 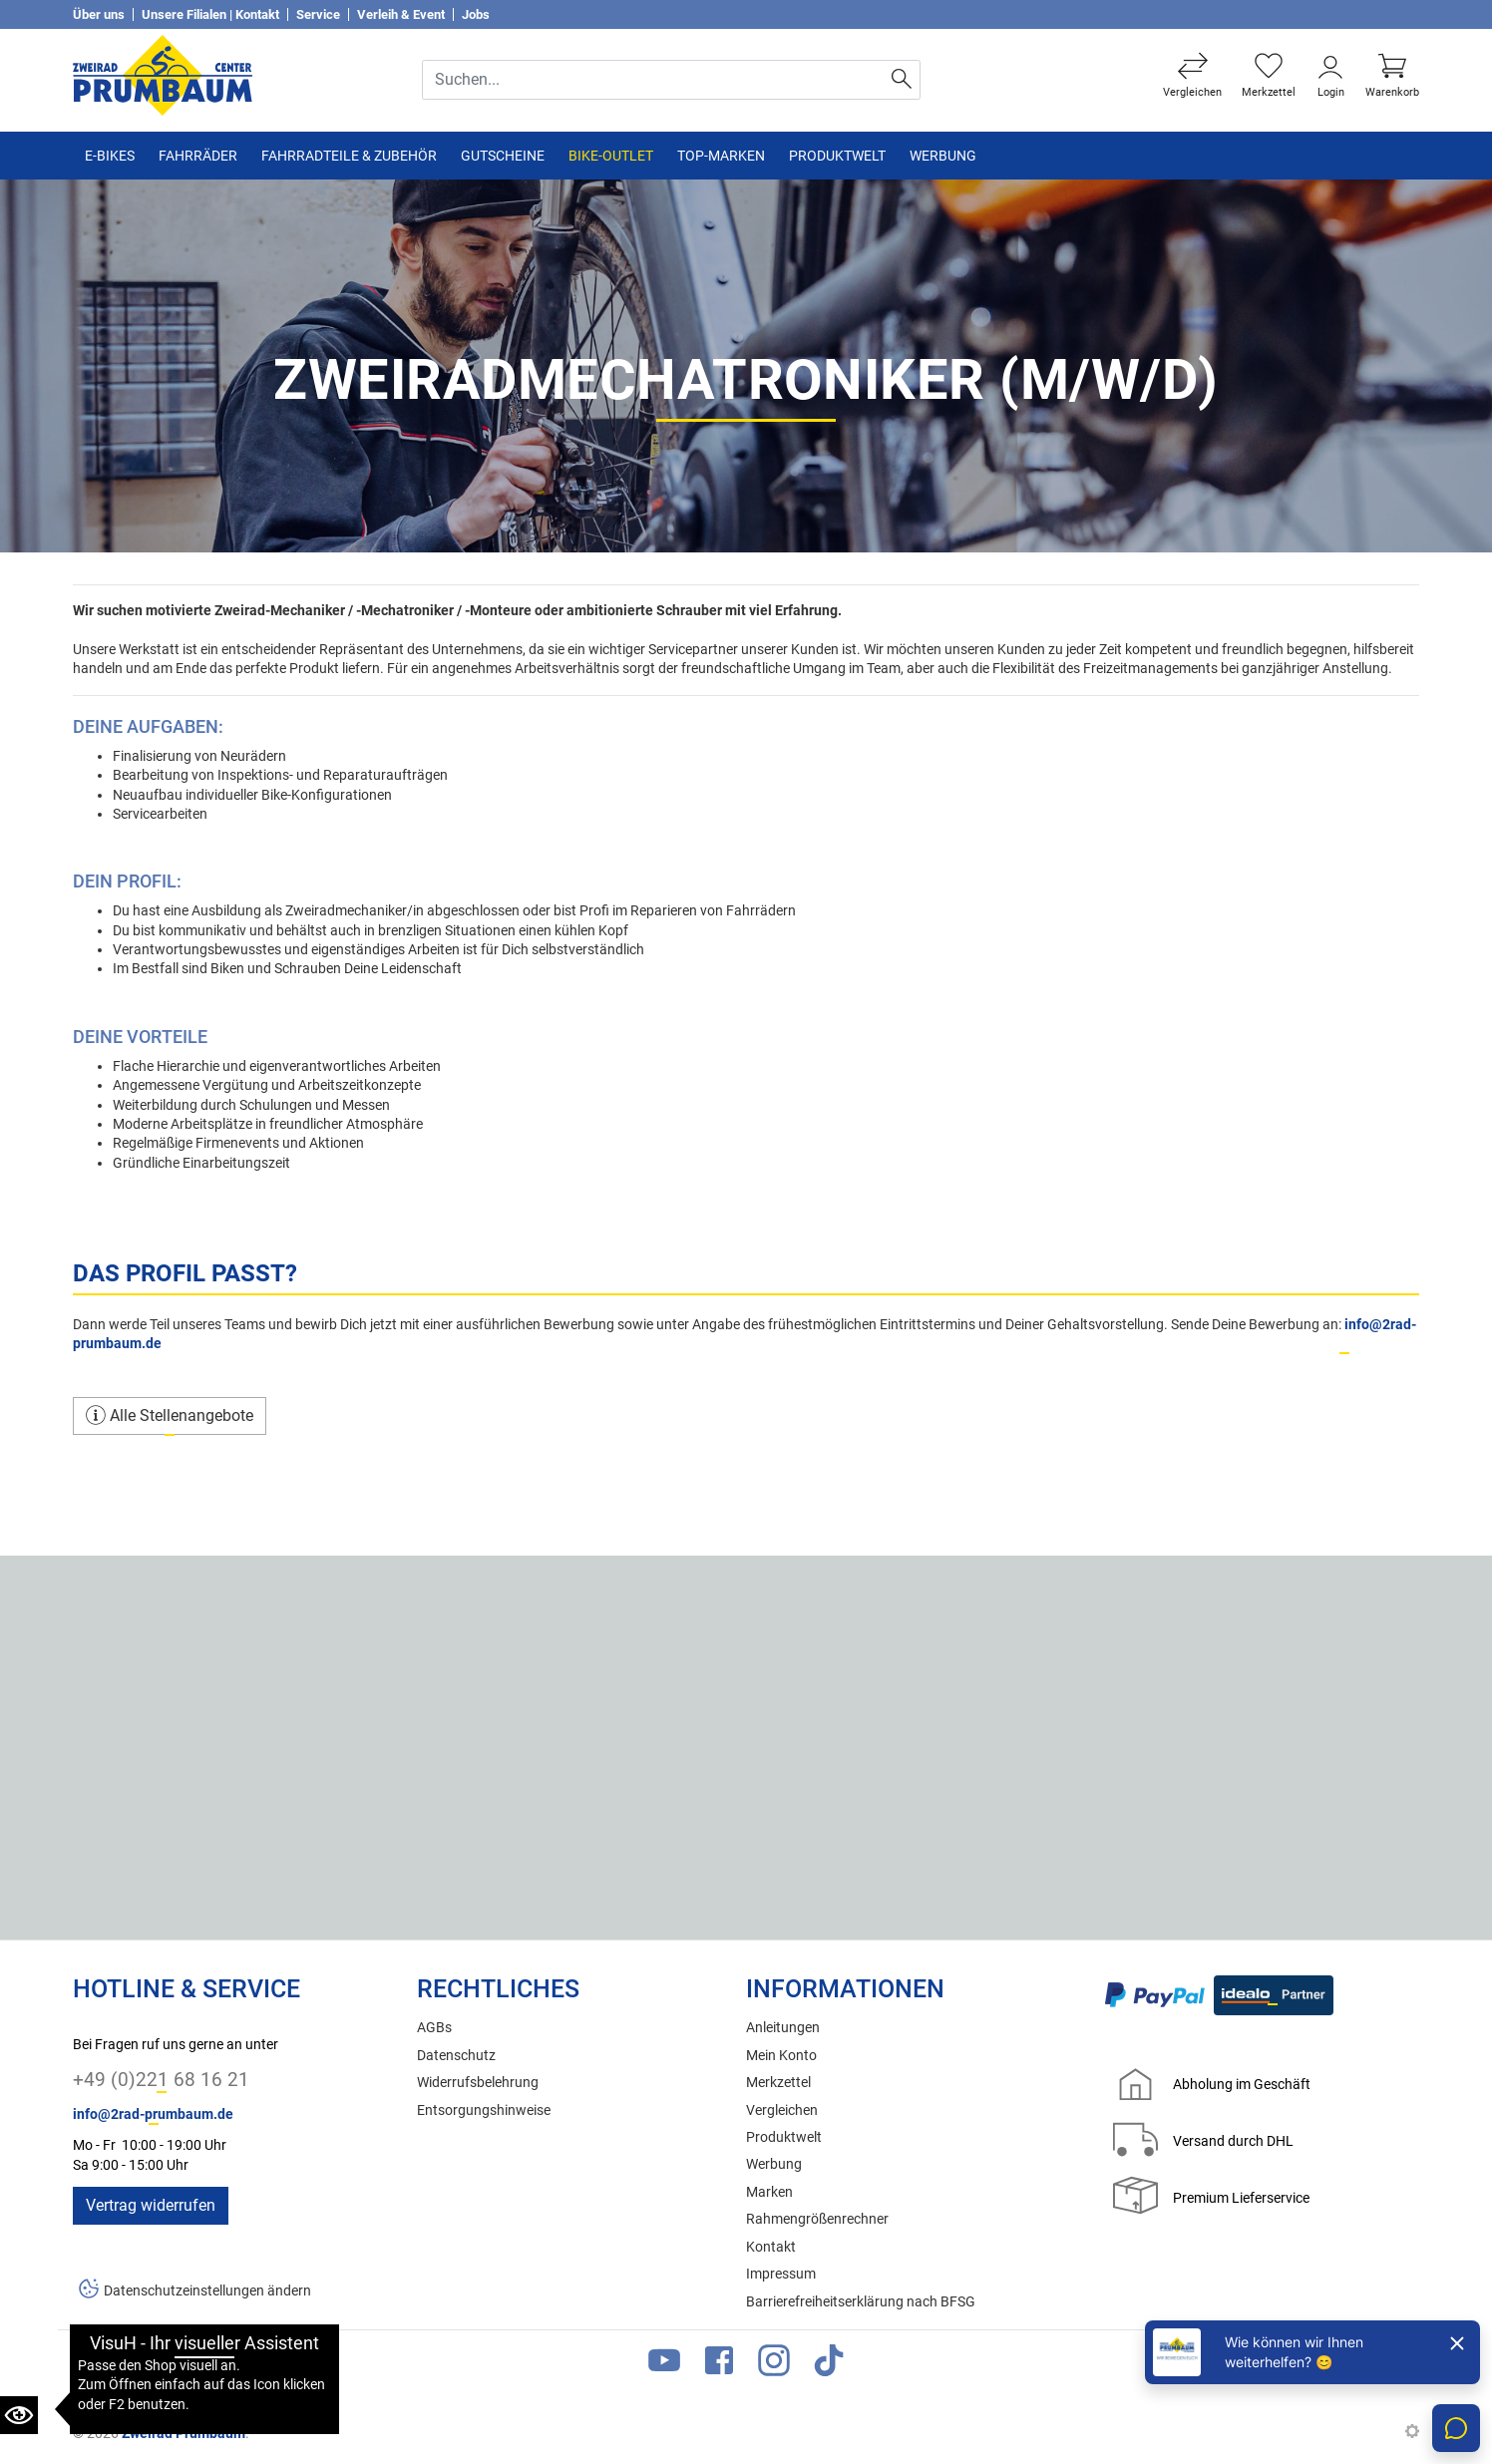 What do you see at coordinates (484, 2110) in the screenshot?
I see `Entsorgungshinweise` at bounding box center [484, 2110].